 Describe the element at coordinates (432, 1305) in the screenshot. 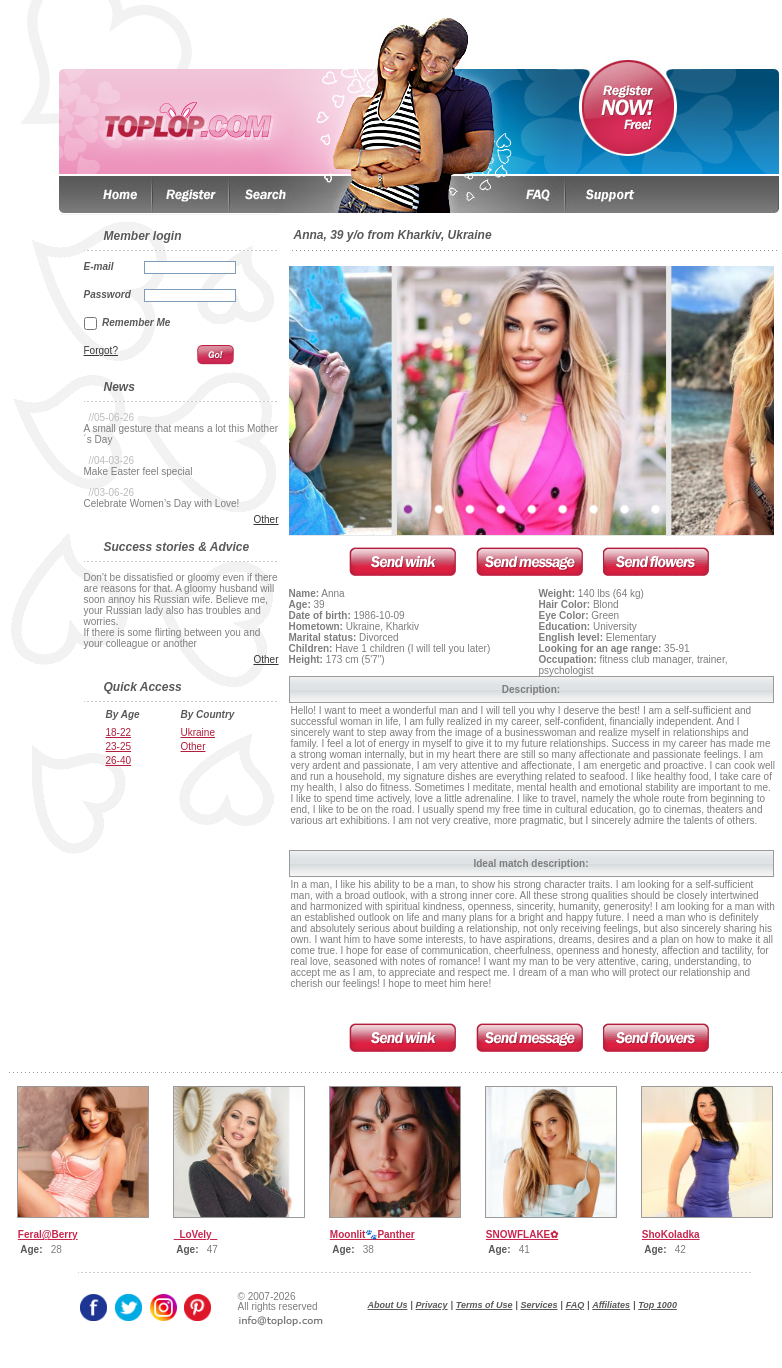

I see `Privacy` at that location.